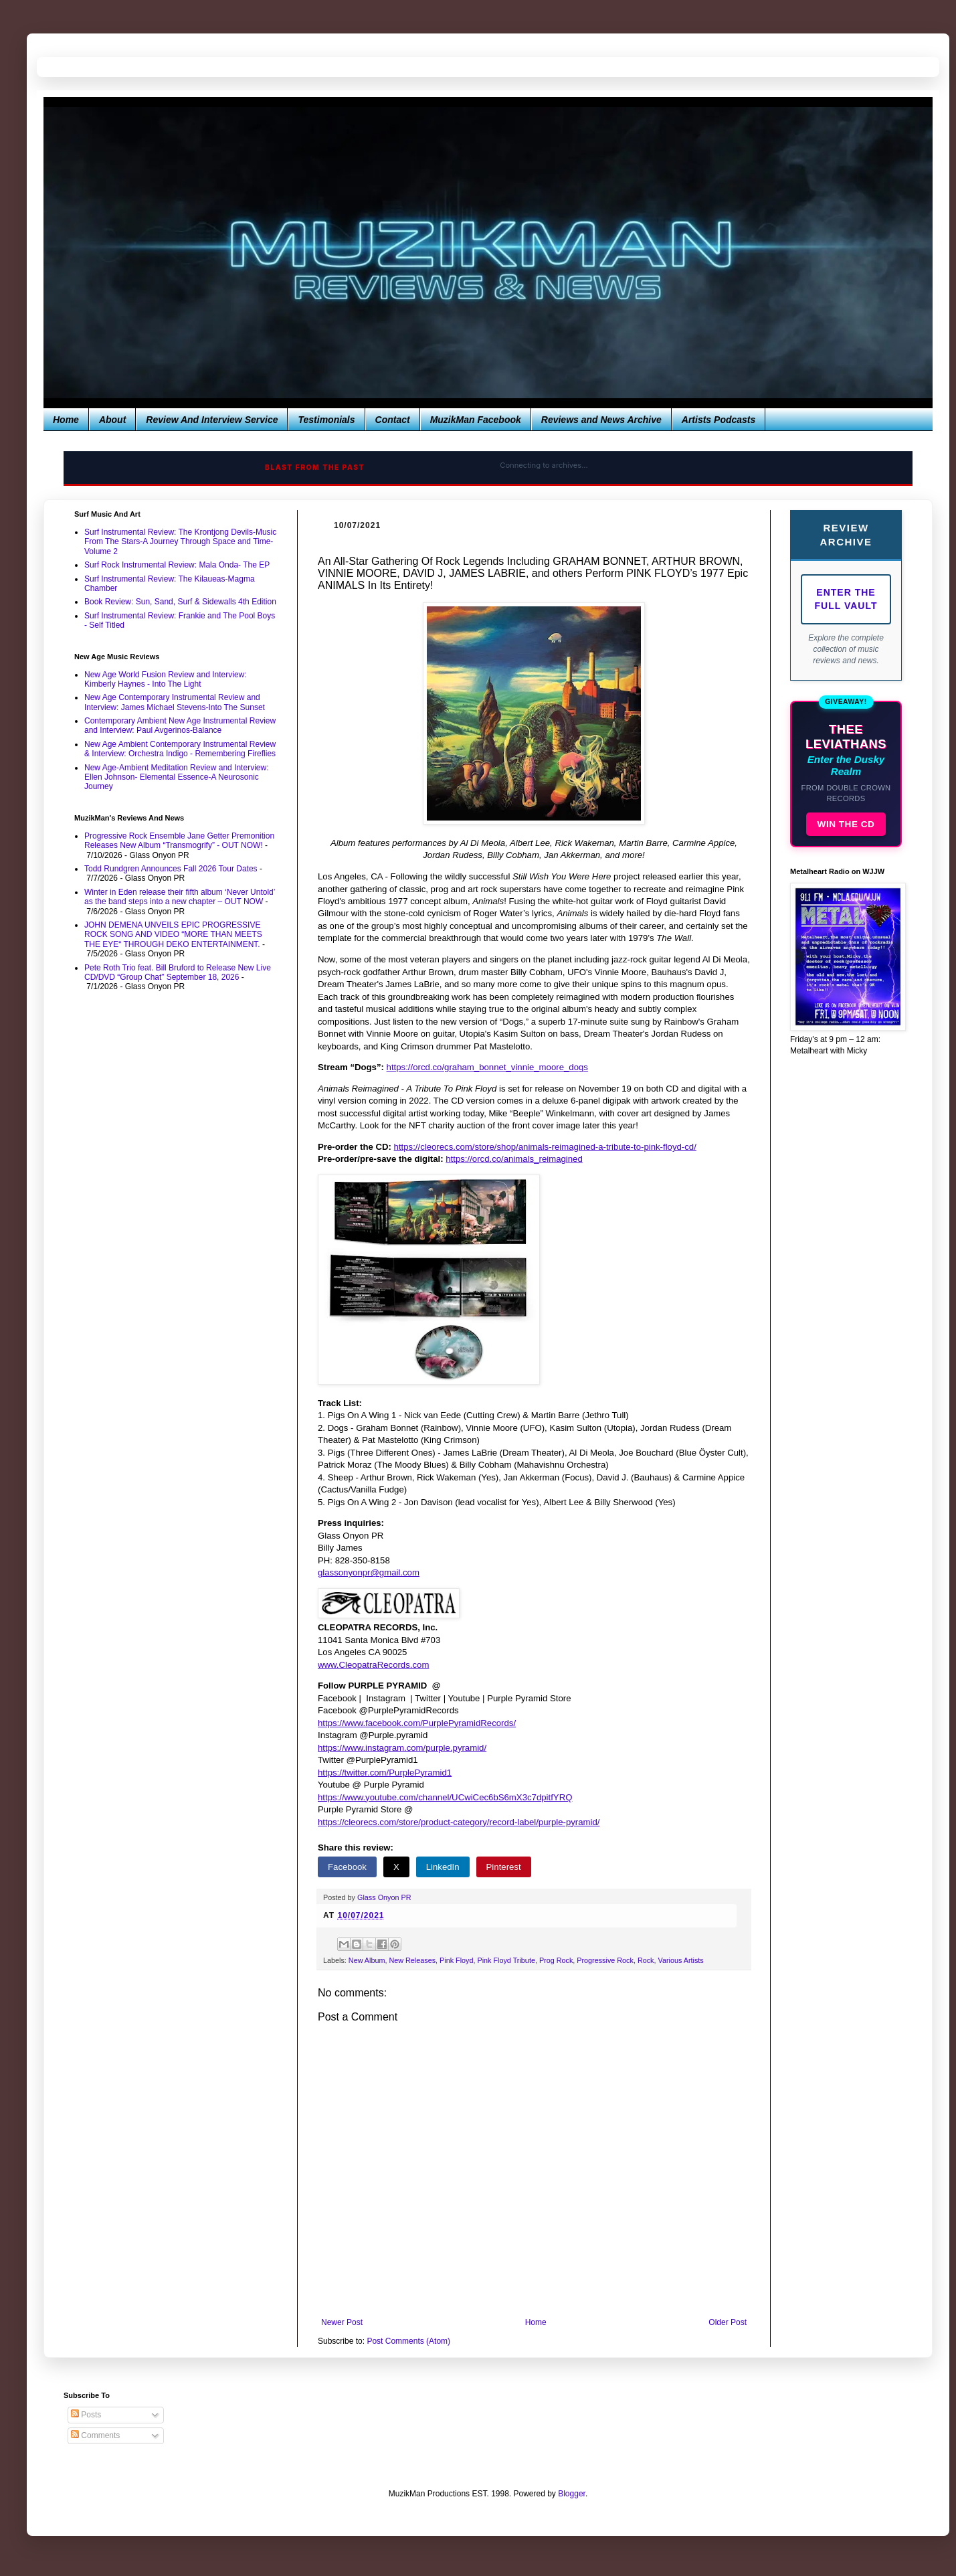 The image size is (956, 2576). What do you see at coordinates (681, 1960) in the screenshot?
I see `Various Artists` at bounding box center [681, 1960].